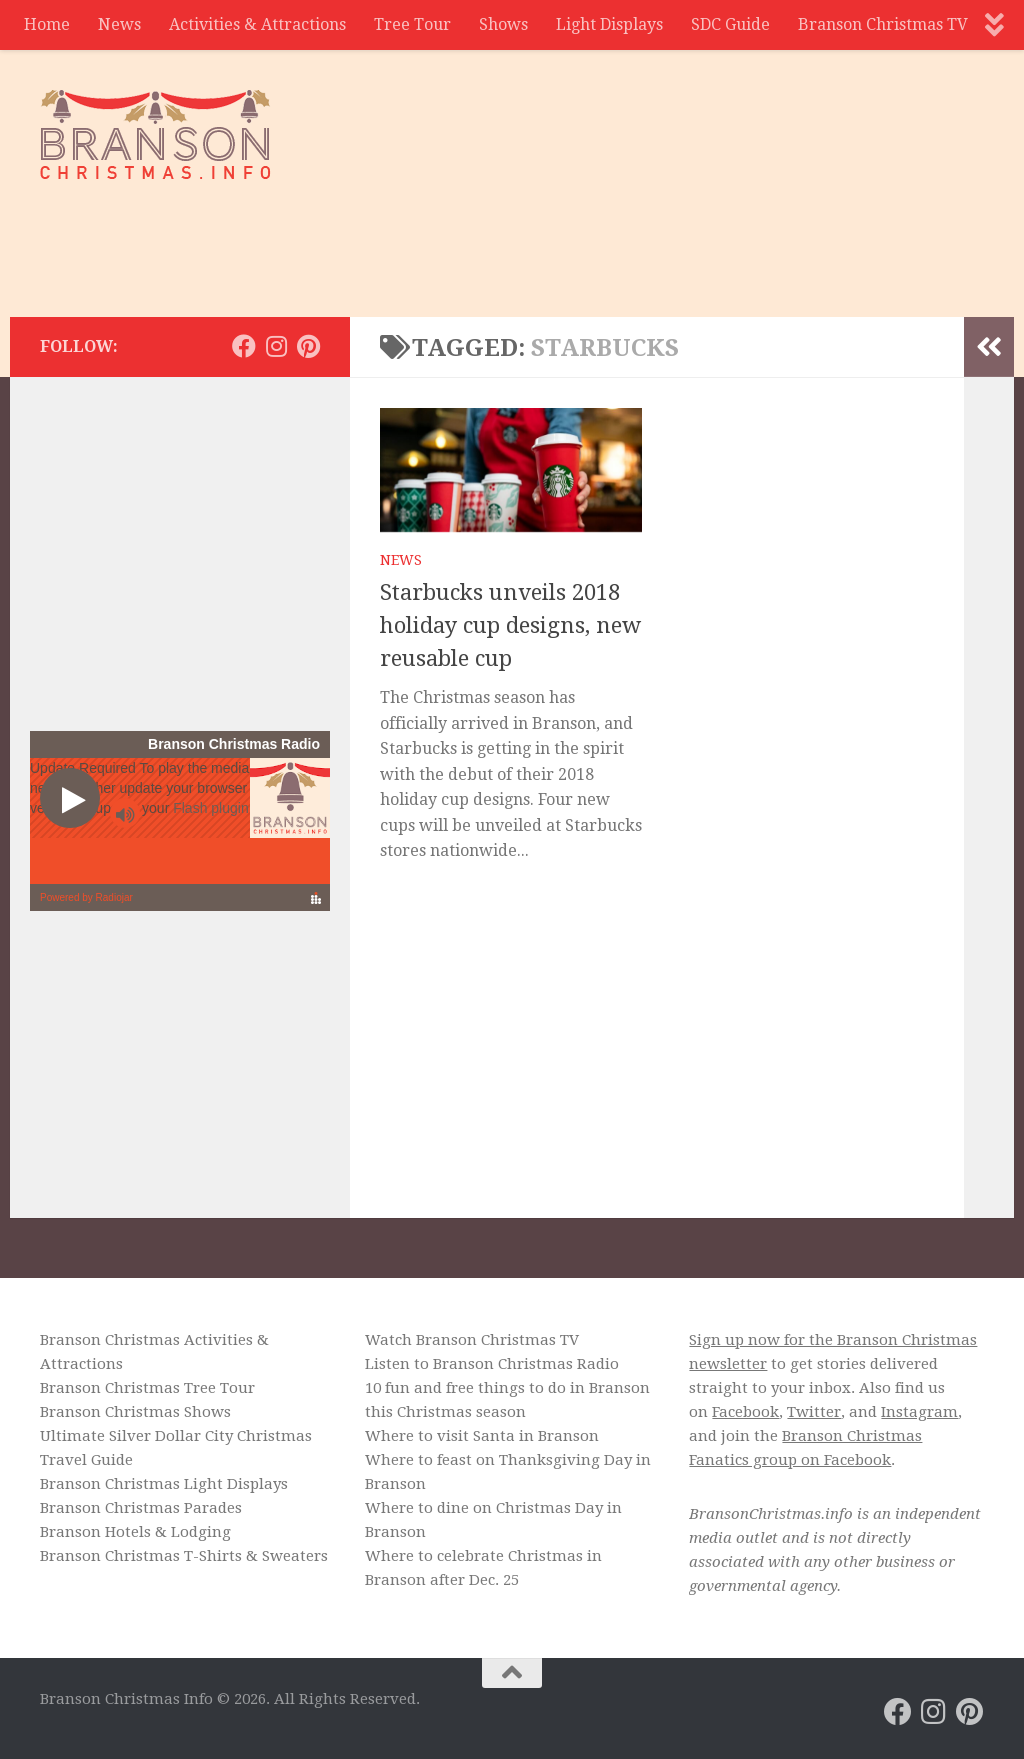 This screenshot has height=1759, width=1024. I want to click on [Branson Christmas on Pinterest], so click(308, 346).